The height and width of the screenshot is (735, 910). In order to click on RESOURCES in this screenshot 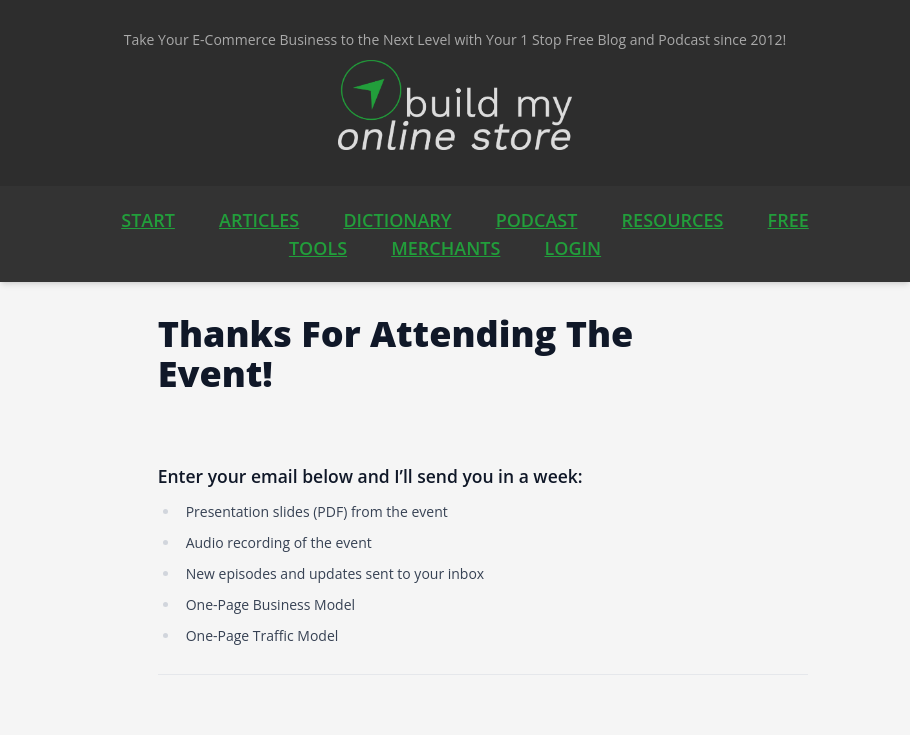, I will do `click(673, 220)`.